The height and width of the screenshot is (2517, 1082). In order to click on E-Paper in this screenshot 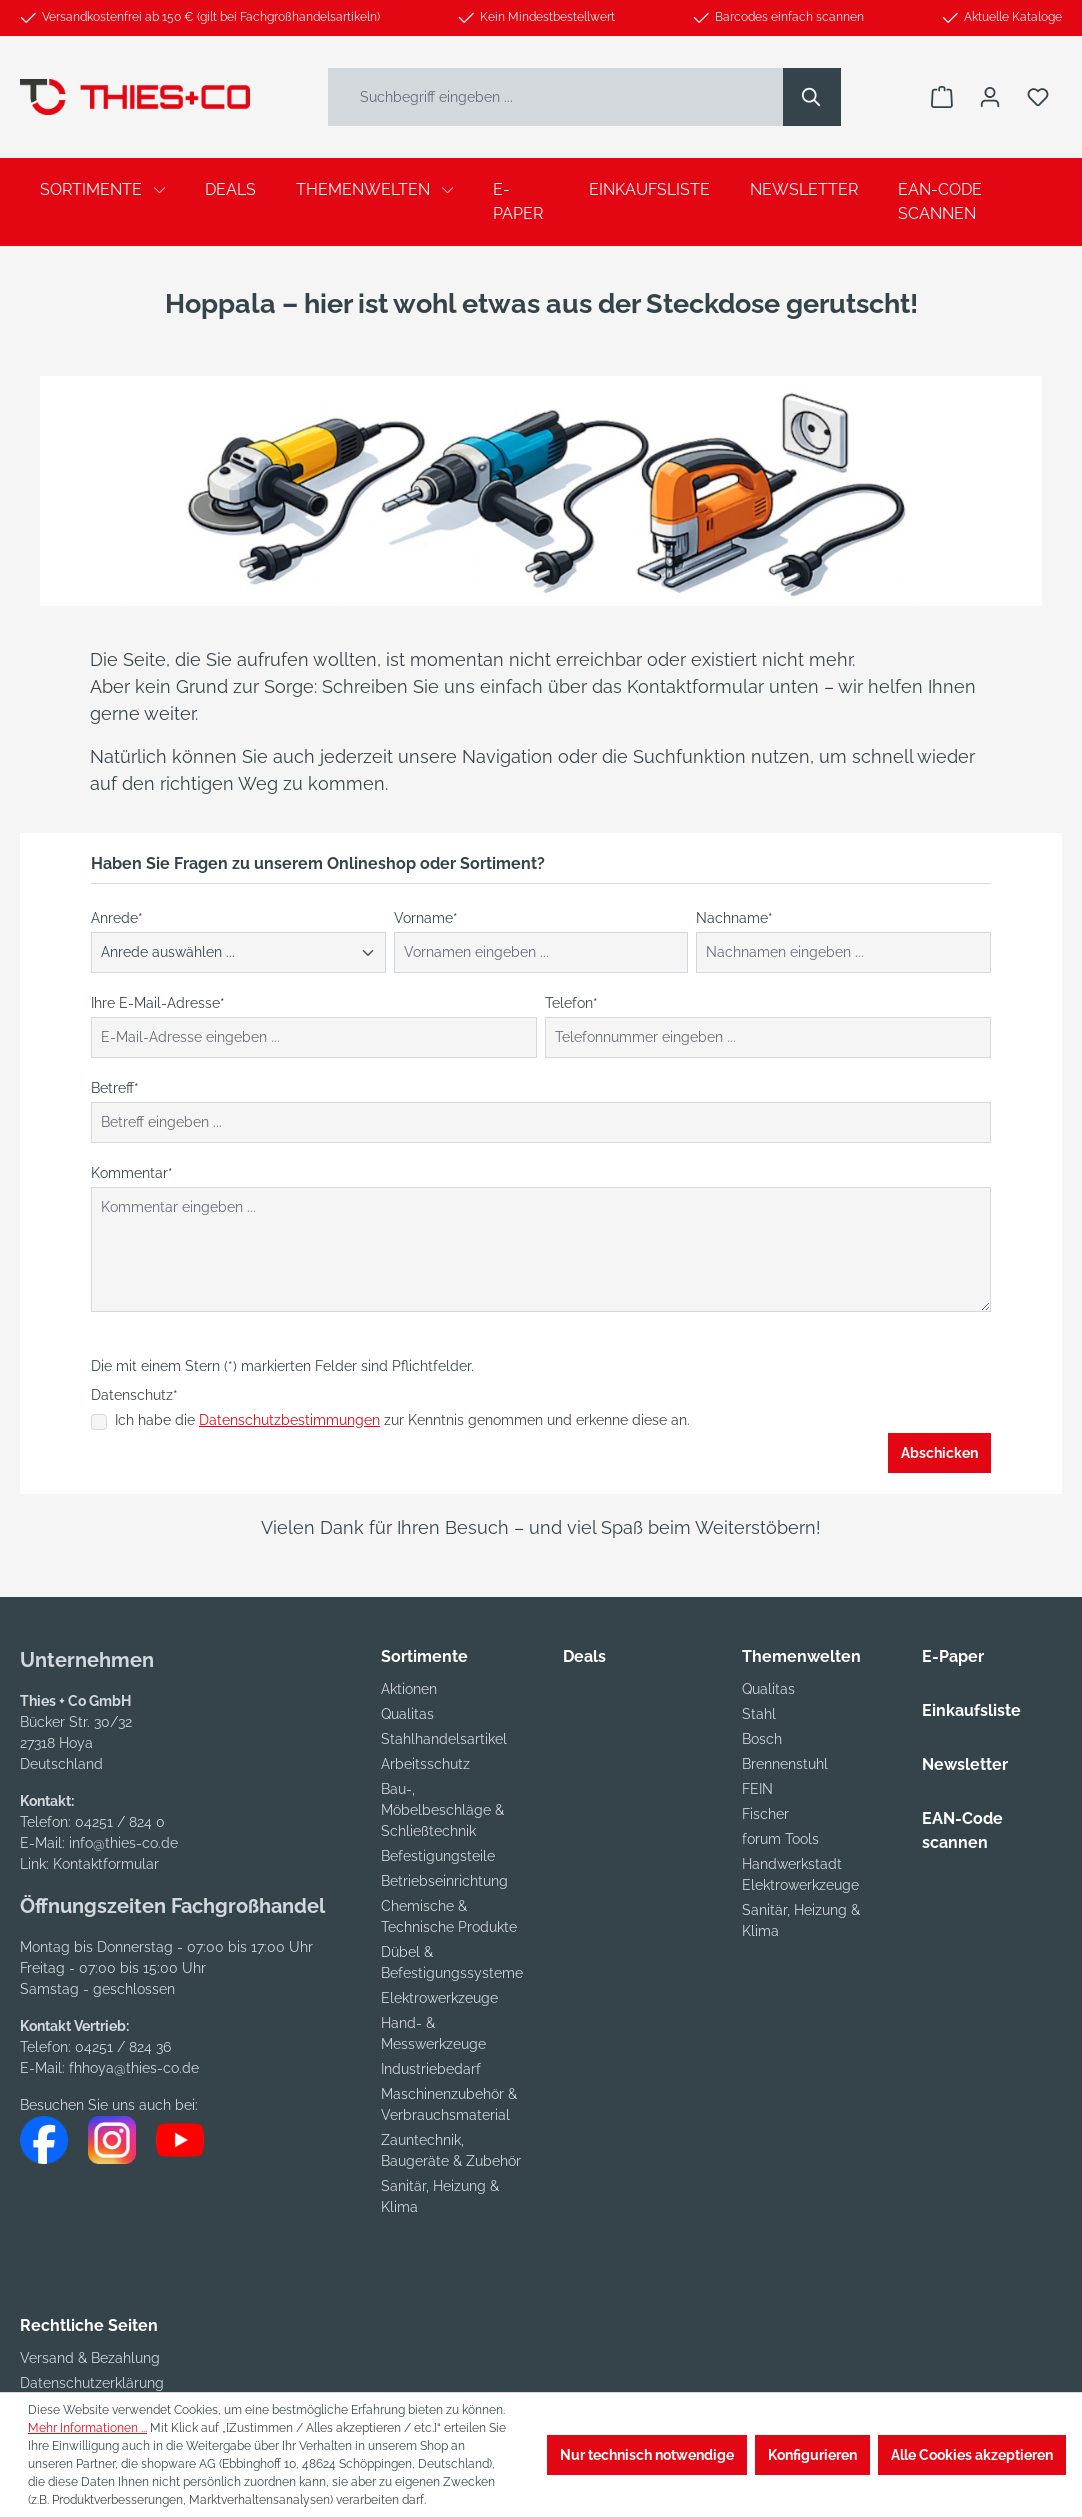, I will do `click(953, 1656)`.